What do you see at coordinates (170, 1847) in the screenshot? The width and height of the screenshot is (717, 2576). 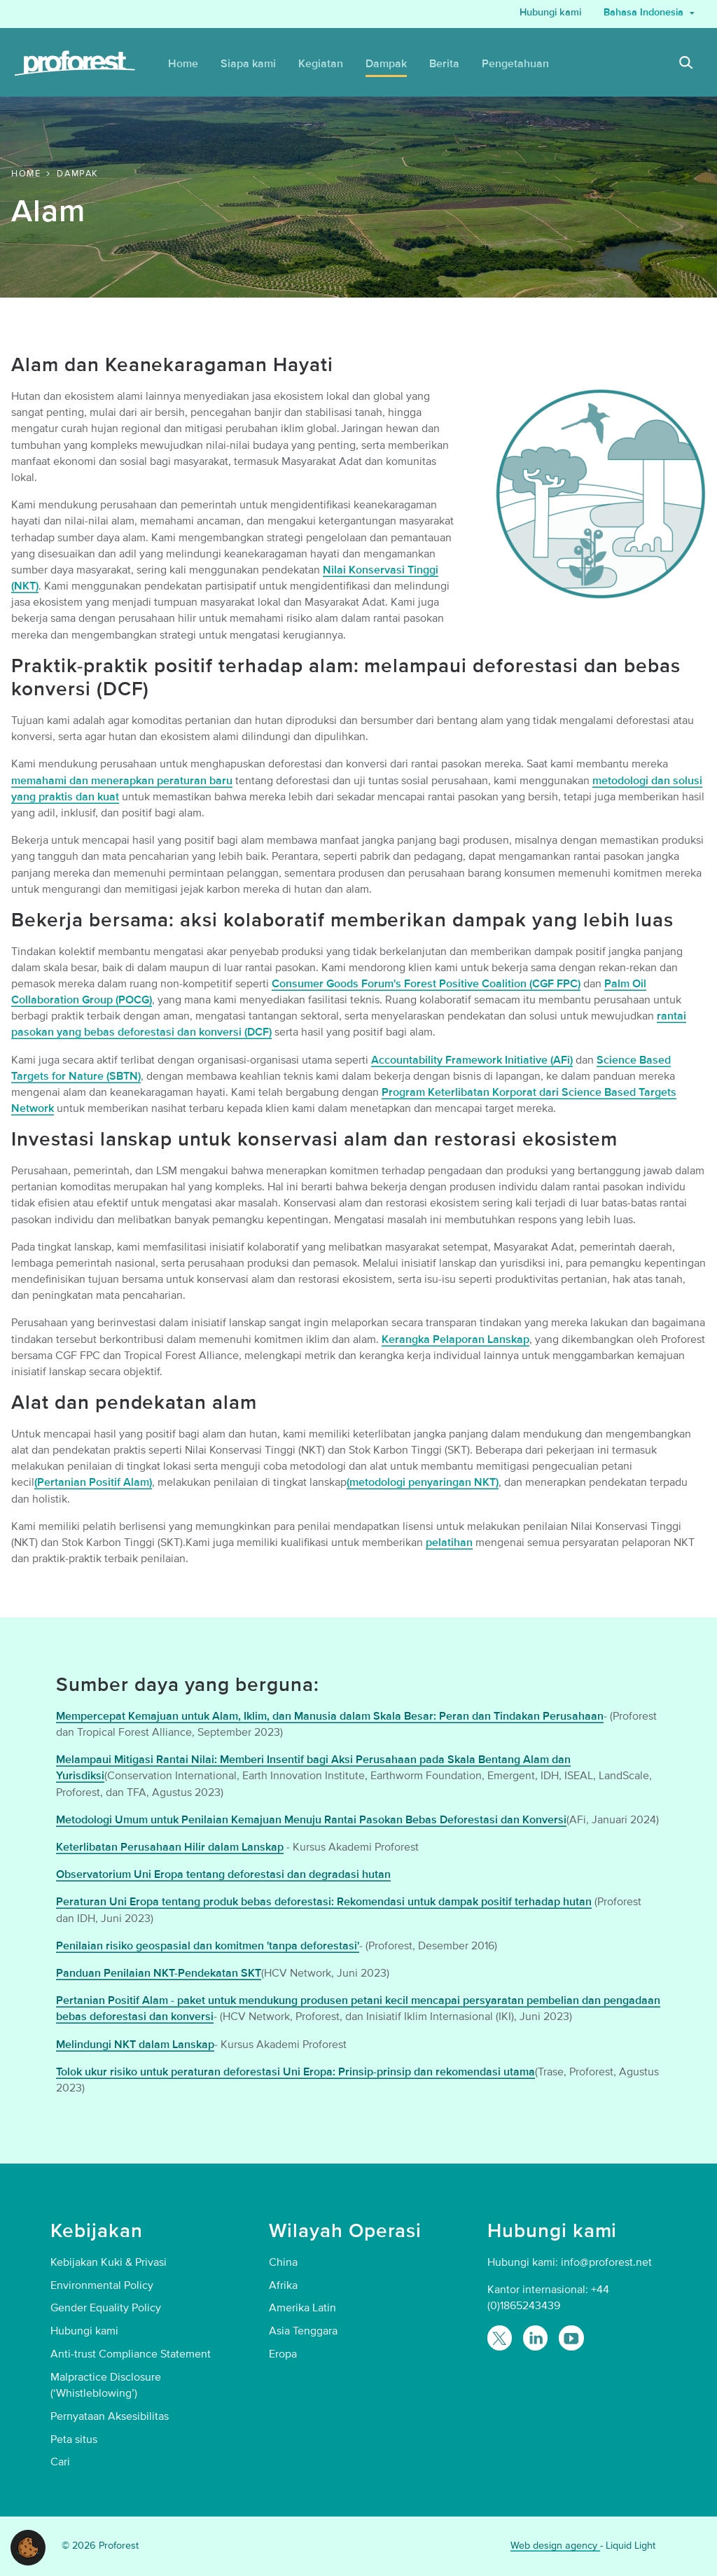 I see `Keterlibatan Perusahaan Hilir dalam Lanskap` at bounding box center [170, 1847].